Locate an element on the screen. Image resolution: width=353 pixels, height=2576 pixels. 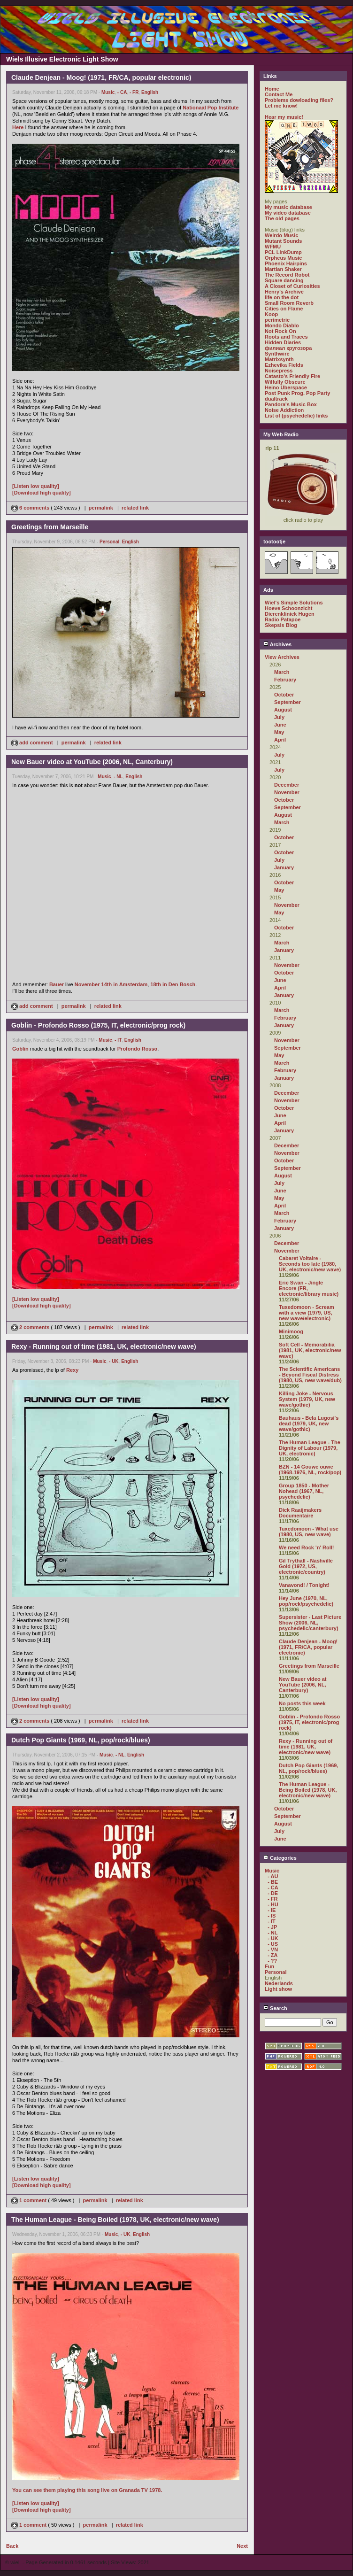
Hear my music! is located at coordinates (284, 117).